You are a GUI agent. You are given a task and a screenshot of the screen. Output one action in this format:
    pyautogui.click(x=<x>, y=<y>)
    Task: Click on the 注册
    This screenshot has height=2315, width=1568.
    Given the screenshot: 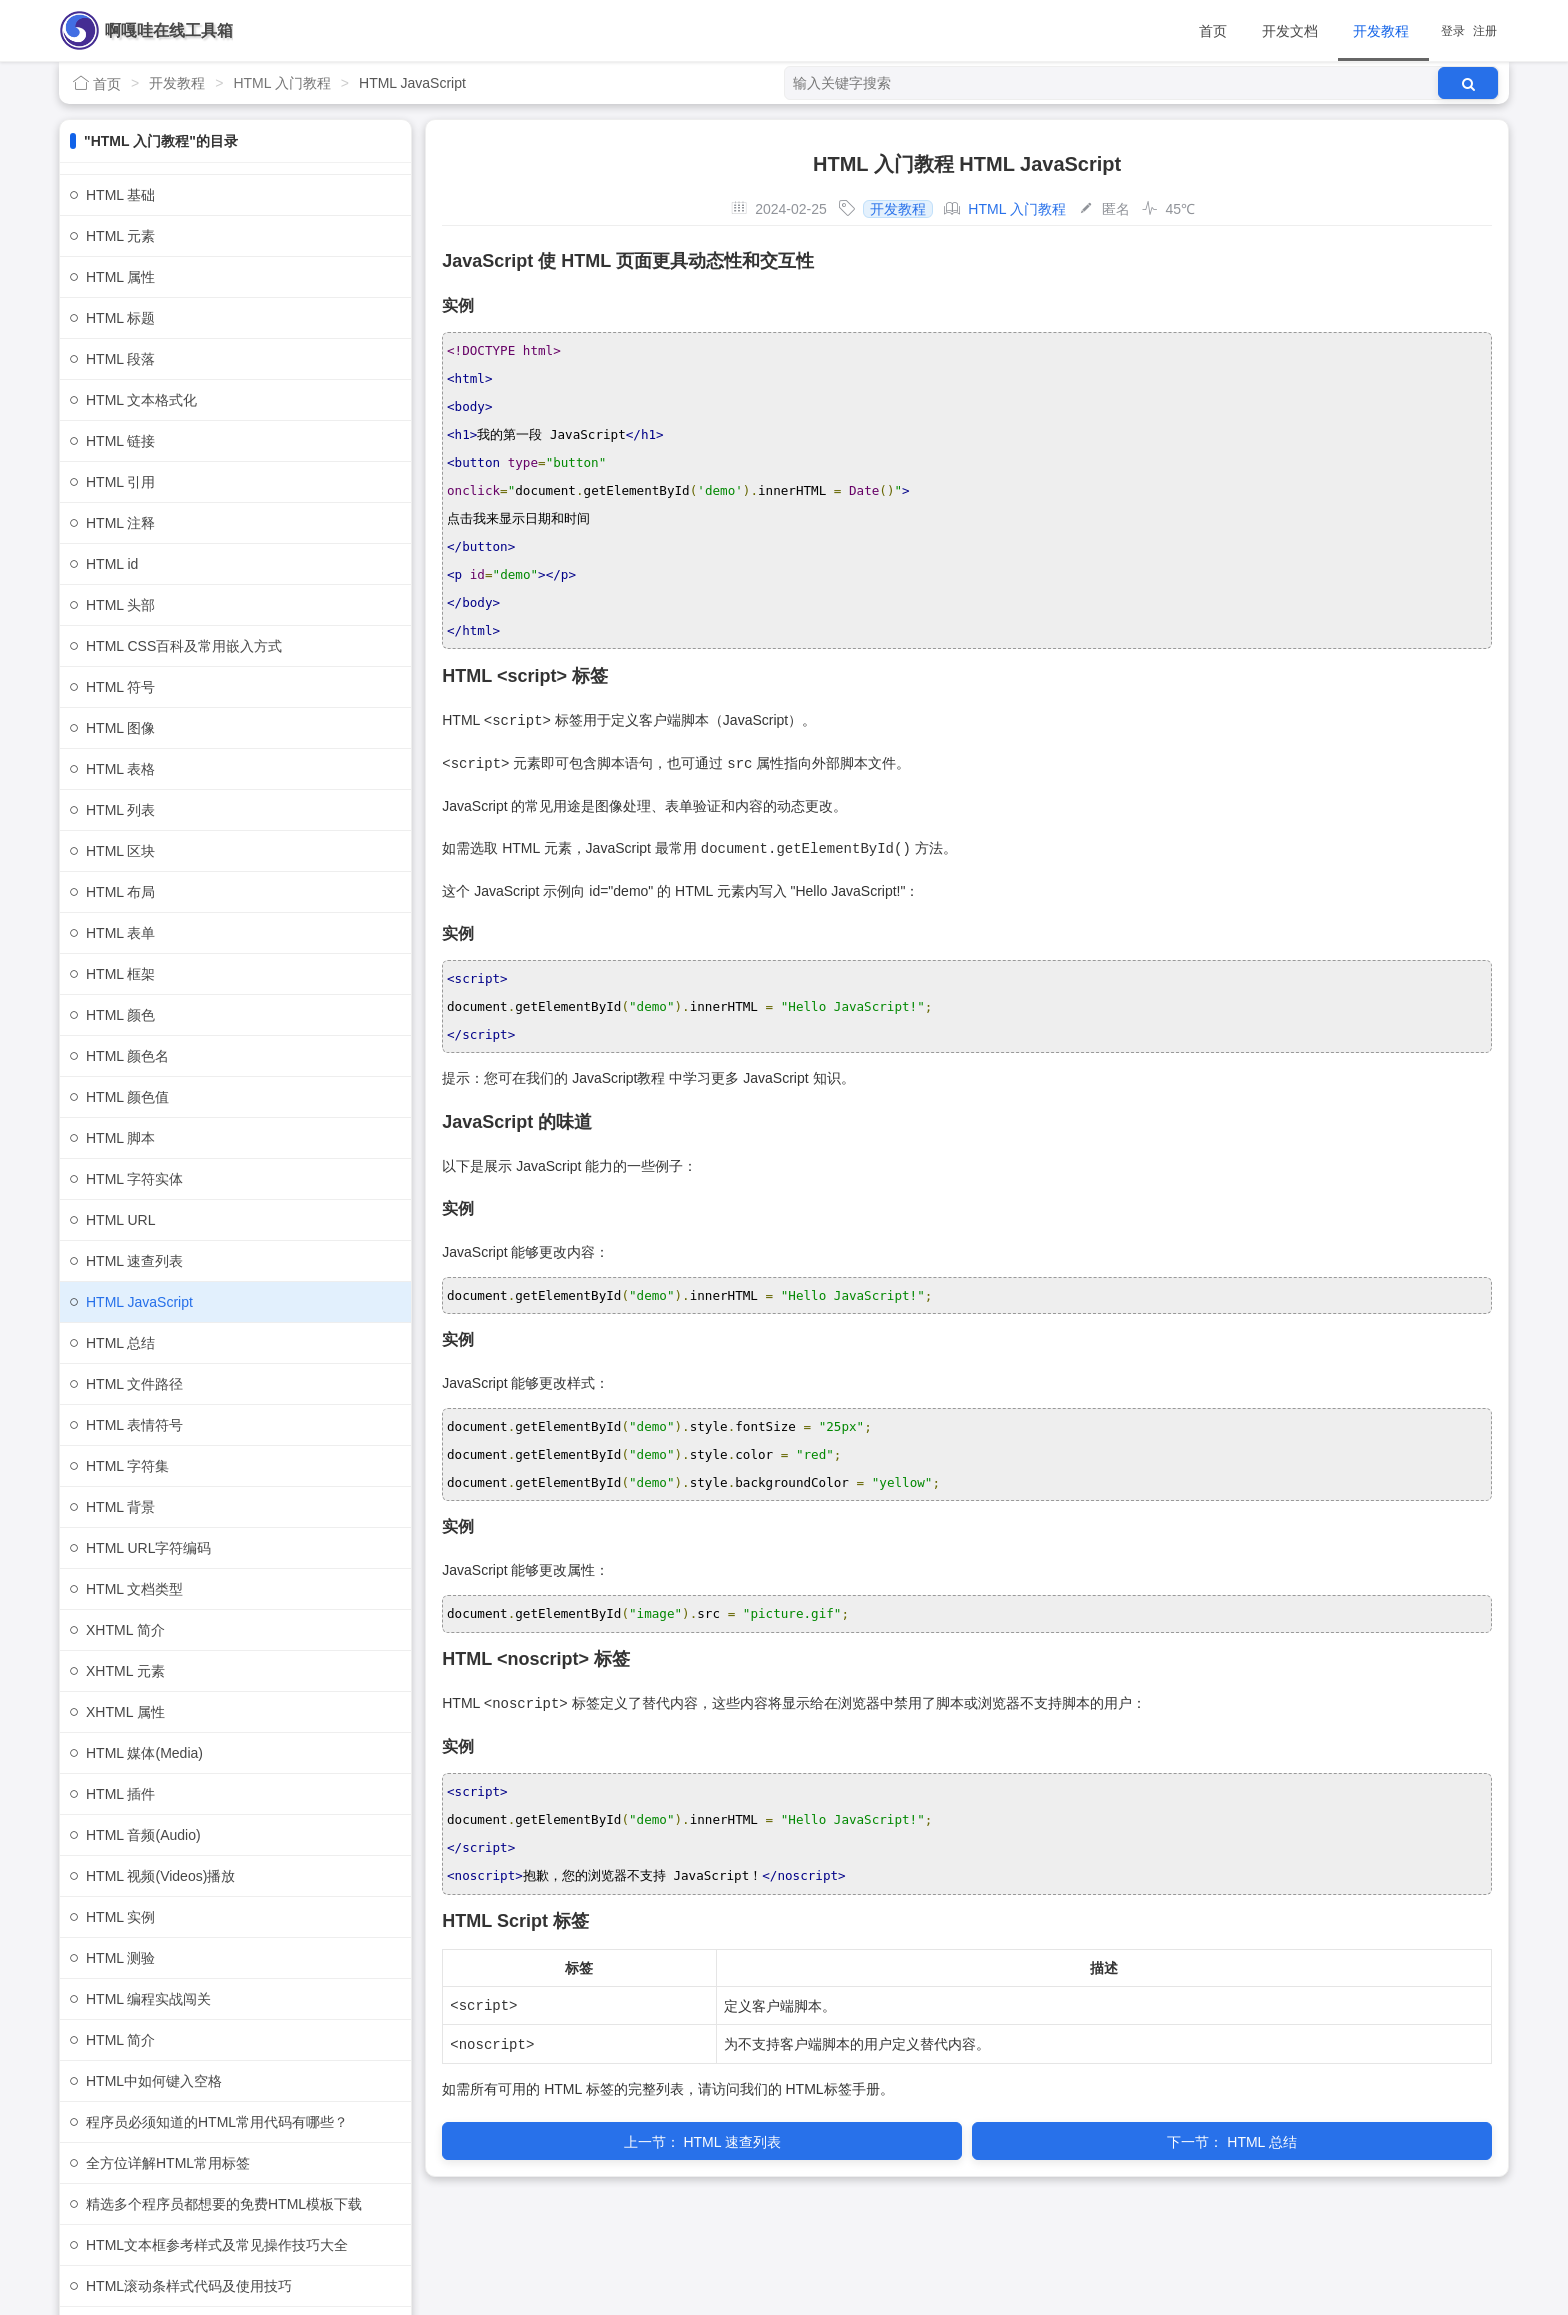 What is the action you would take?
    pyautogui.click(x=1485, y=31)
    